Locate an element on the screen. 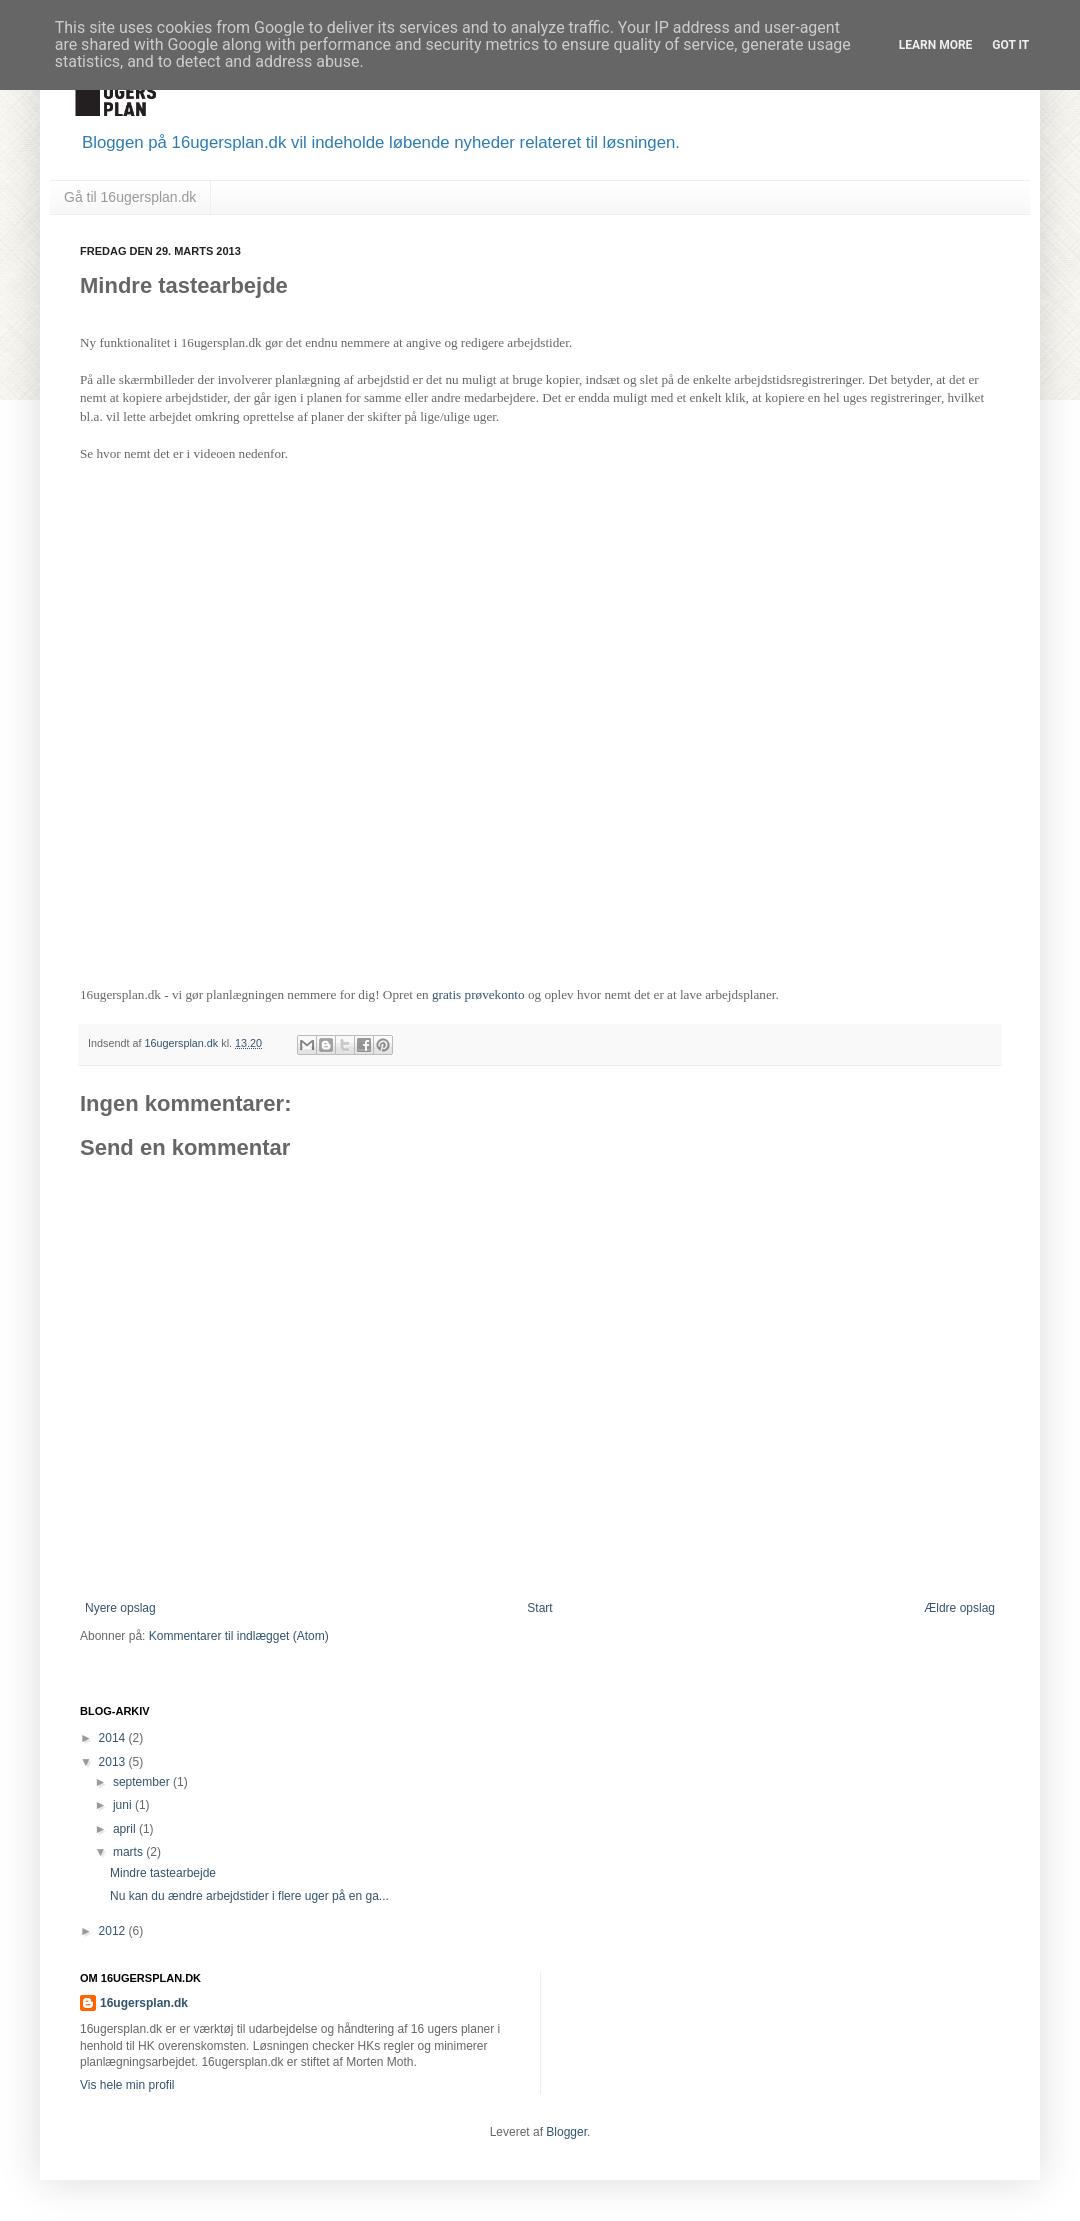  2012 is located at coordinates (114, 1931).